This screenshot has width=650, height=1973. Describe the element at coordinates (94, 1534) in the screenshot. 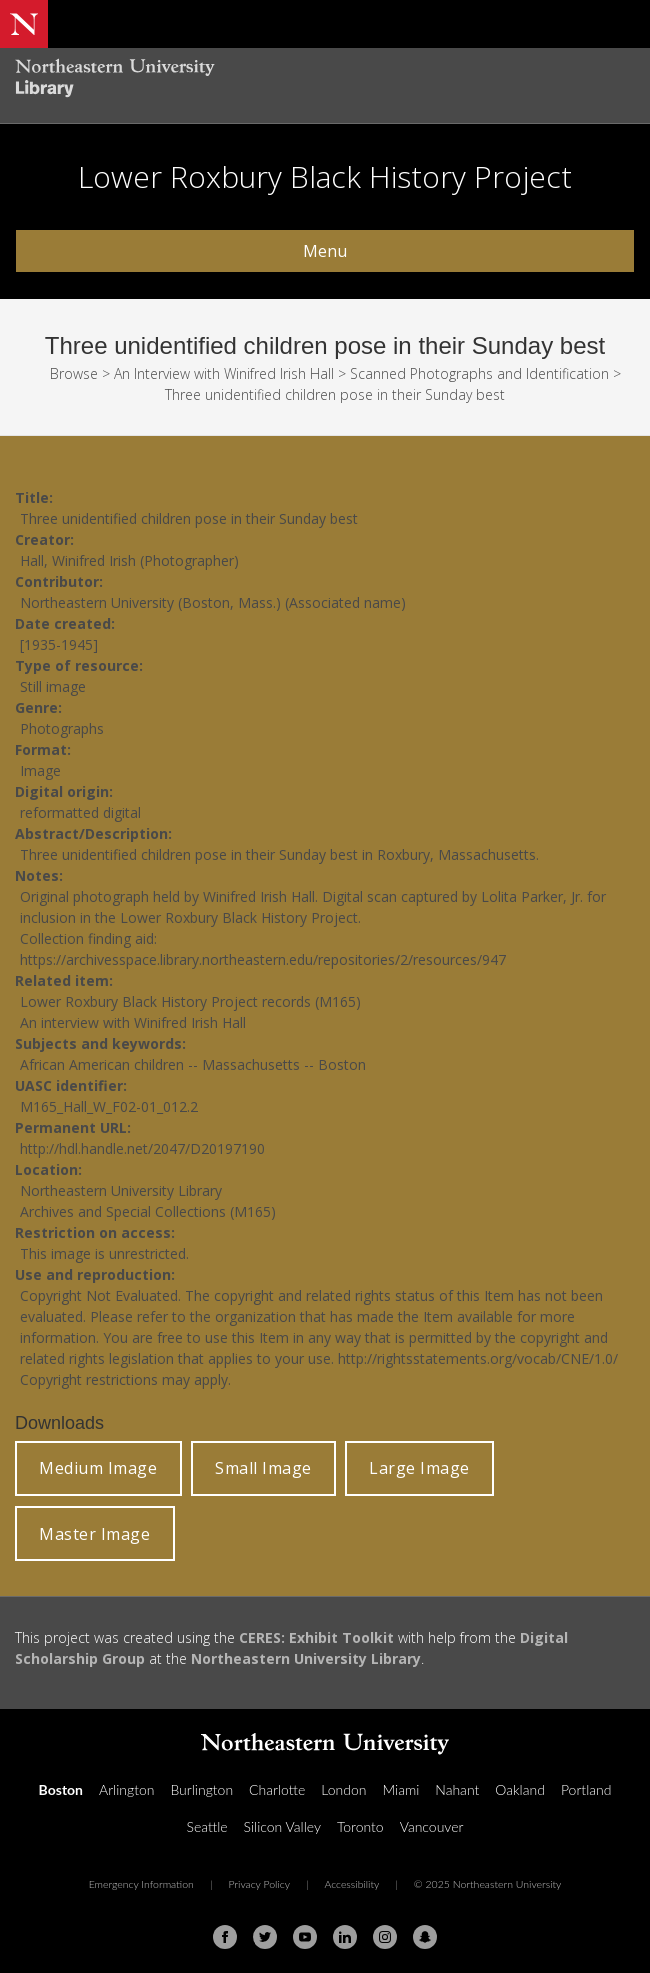

I see `Master Image` at that location.